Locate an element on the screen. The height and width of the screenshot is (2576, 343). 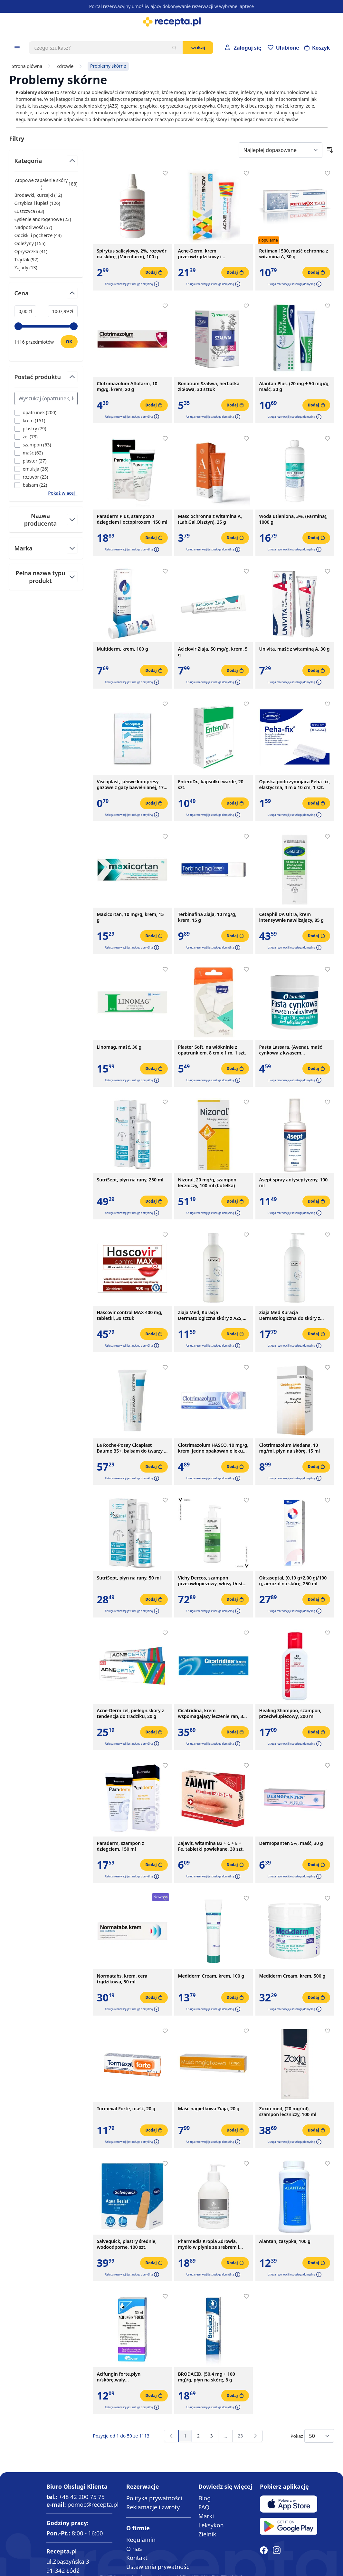
[Sort By] is located at coordinates (280, 150).